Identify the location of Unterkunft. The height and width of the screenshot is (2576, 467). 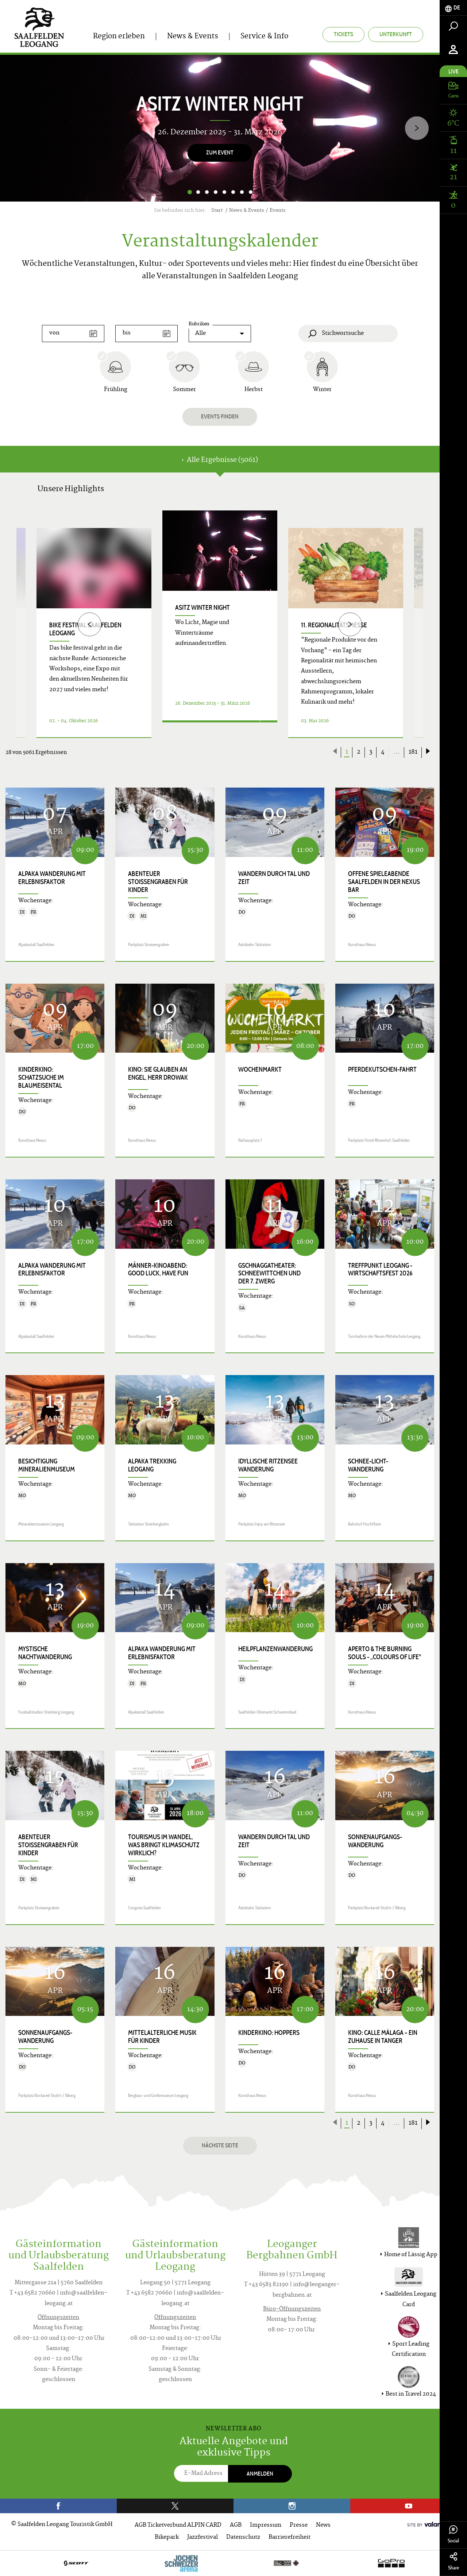
(395, 34).